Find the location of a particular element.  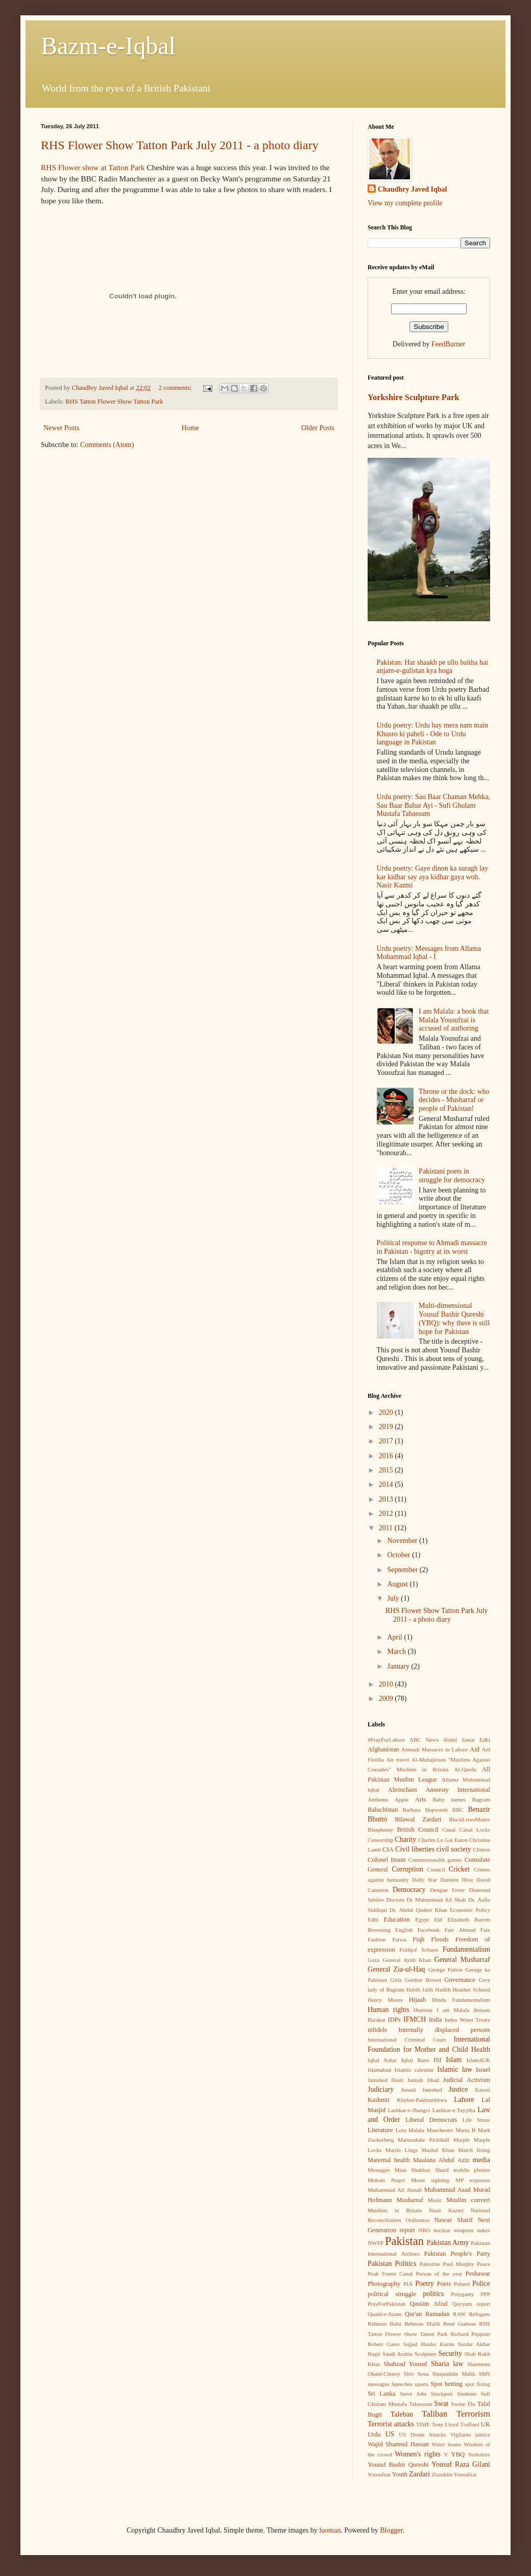

Aid is located at coordinates (474, 1749).